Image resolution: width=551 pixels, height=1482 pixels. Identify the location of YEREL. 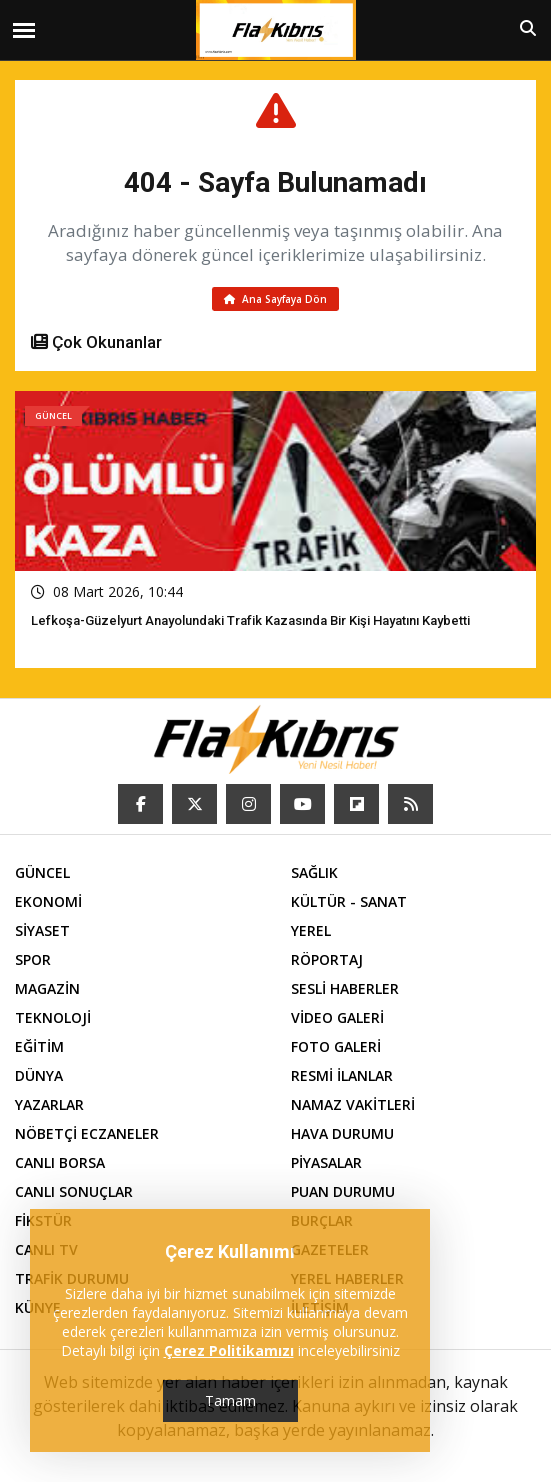
(311, 930).